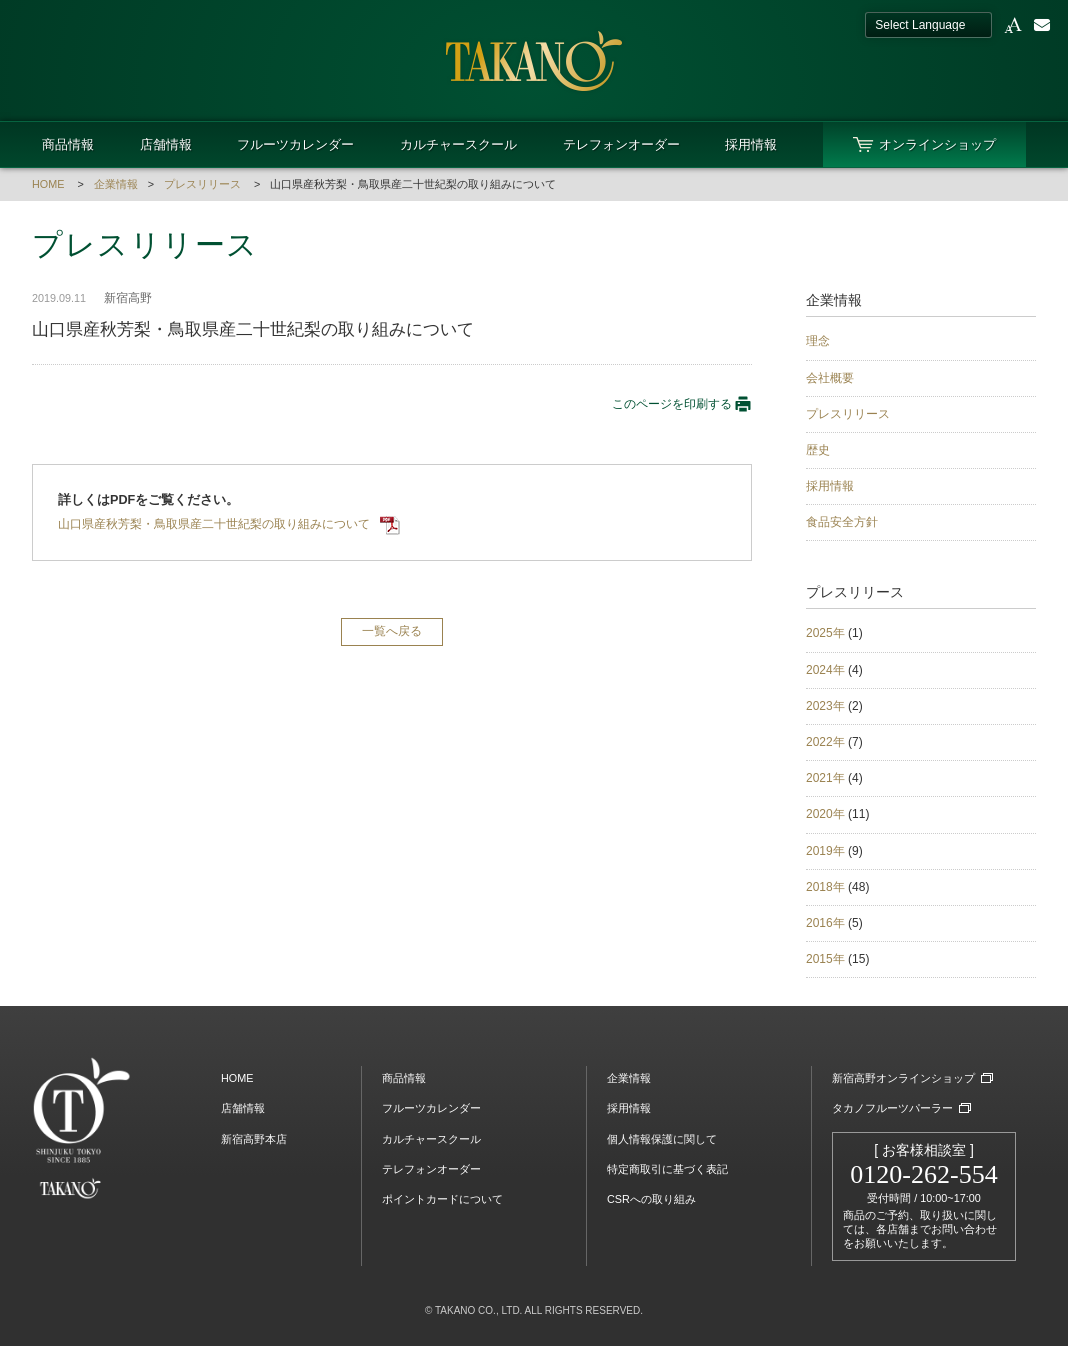  I want to click on プレスリリース, so click(202, 184).